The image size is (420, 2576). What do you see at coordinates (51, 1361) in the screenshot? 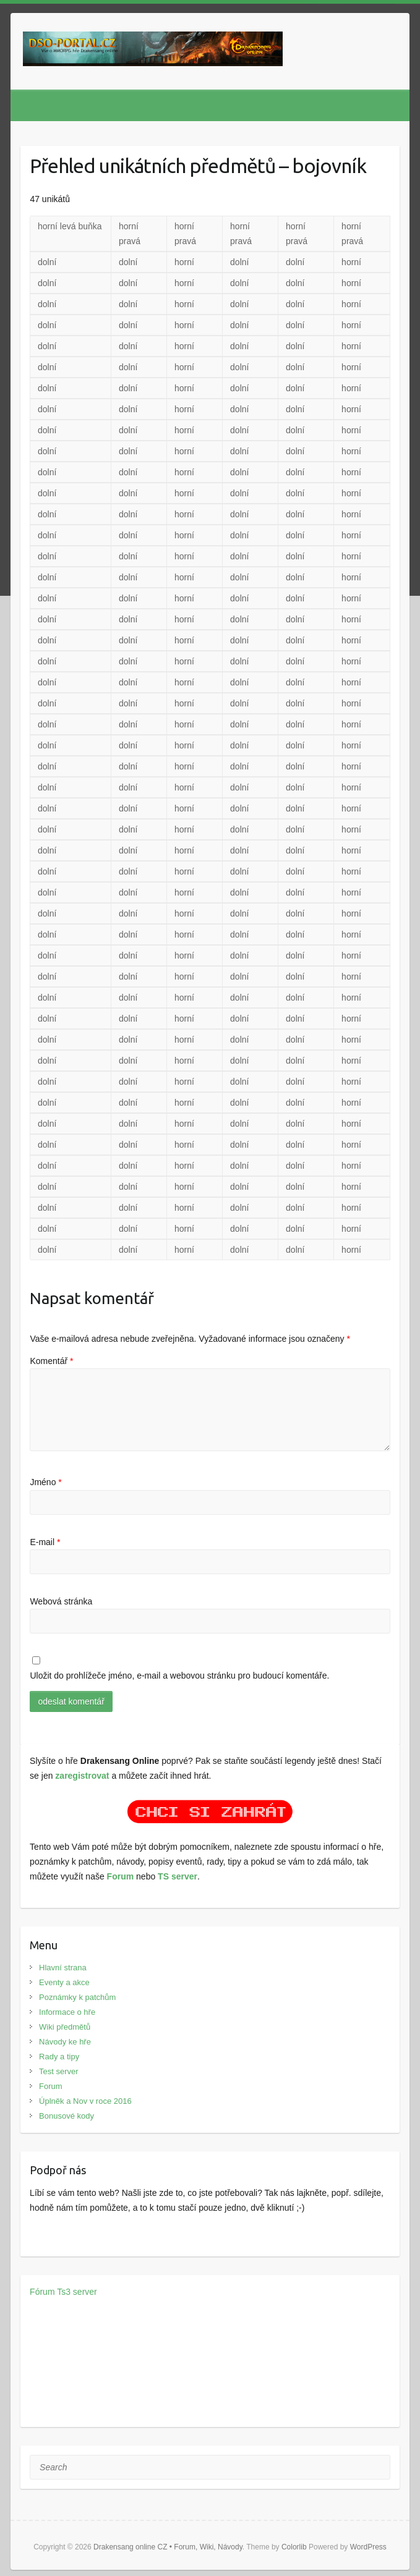
I see `Komentář` at bounding box center [51, 1361].